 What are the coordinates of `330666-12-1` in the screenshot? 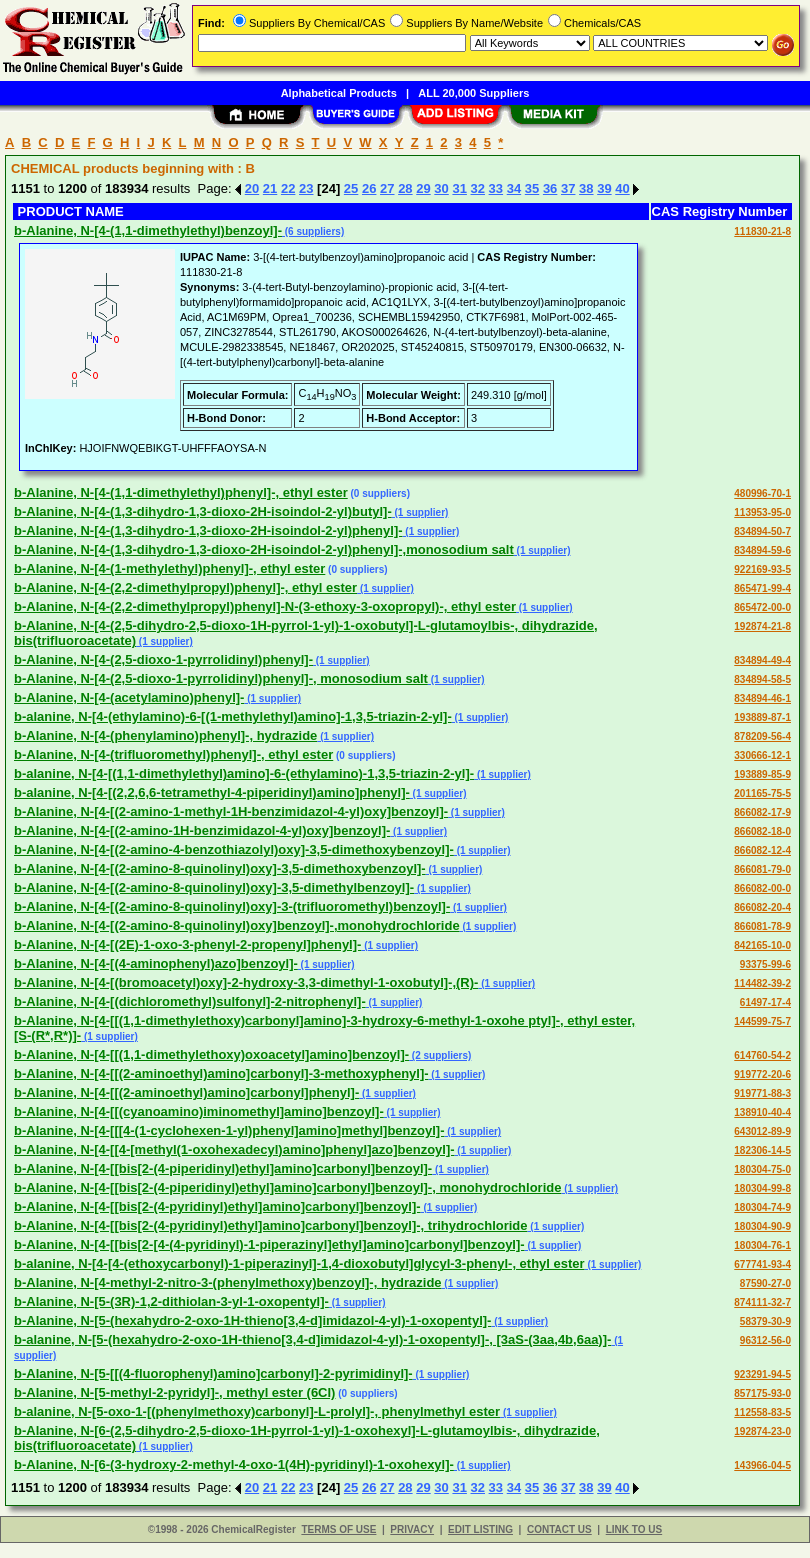 It's located at (762, 755).